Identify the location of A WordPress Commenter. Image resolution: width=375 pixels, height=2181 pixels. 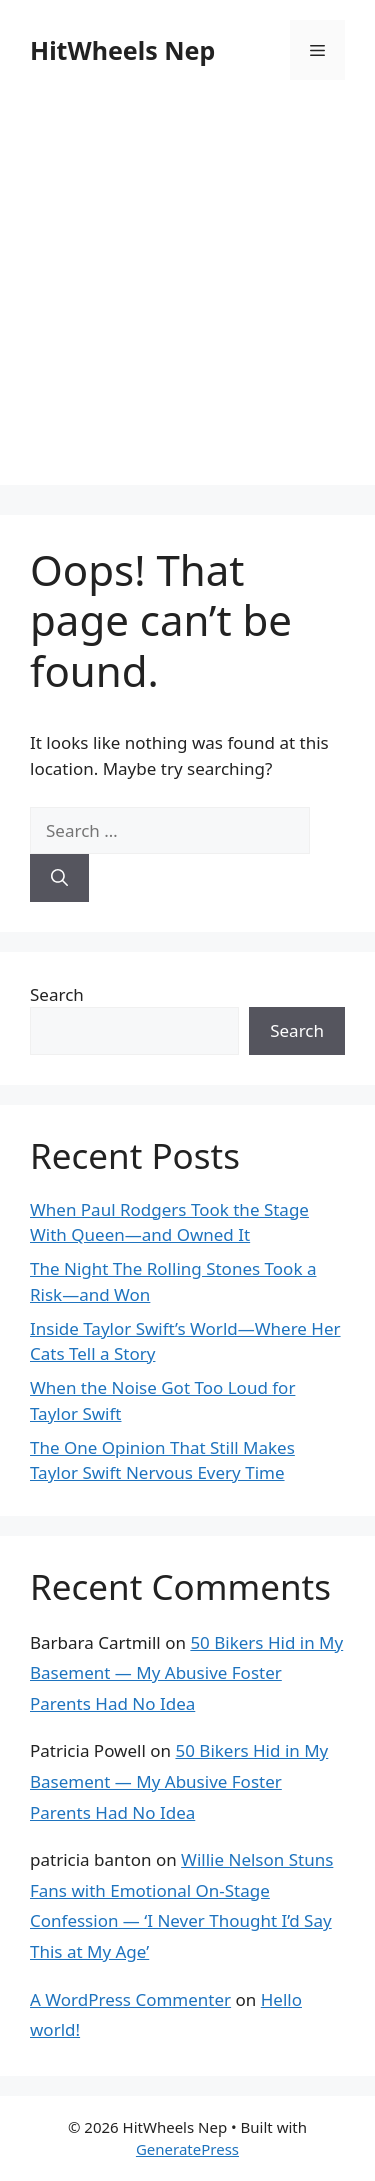
(130, 1999).